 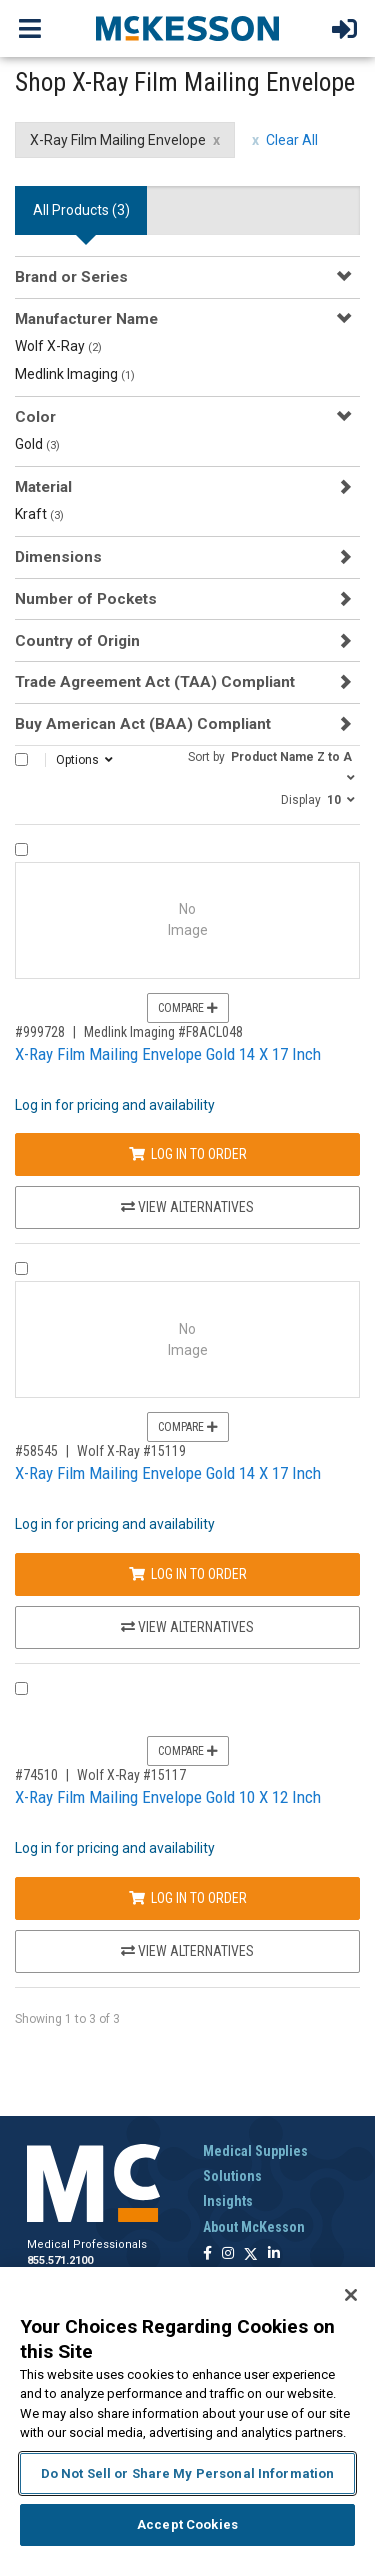 I want to click on #999728, so click(x=40, y=1032).